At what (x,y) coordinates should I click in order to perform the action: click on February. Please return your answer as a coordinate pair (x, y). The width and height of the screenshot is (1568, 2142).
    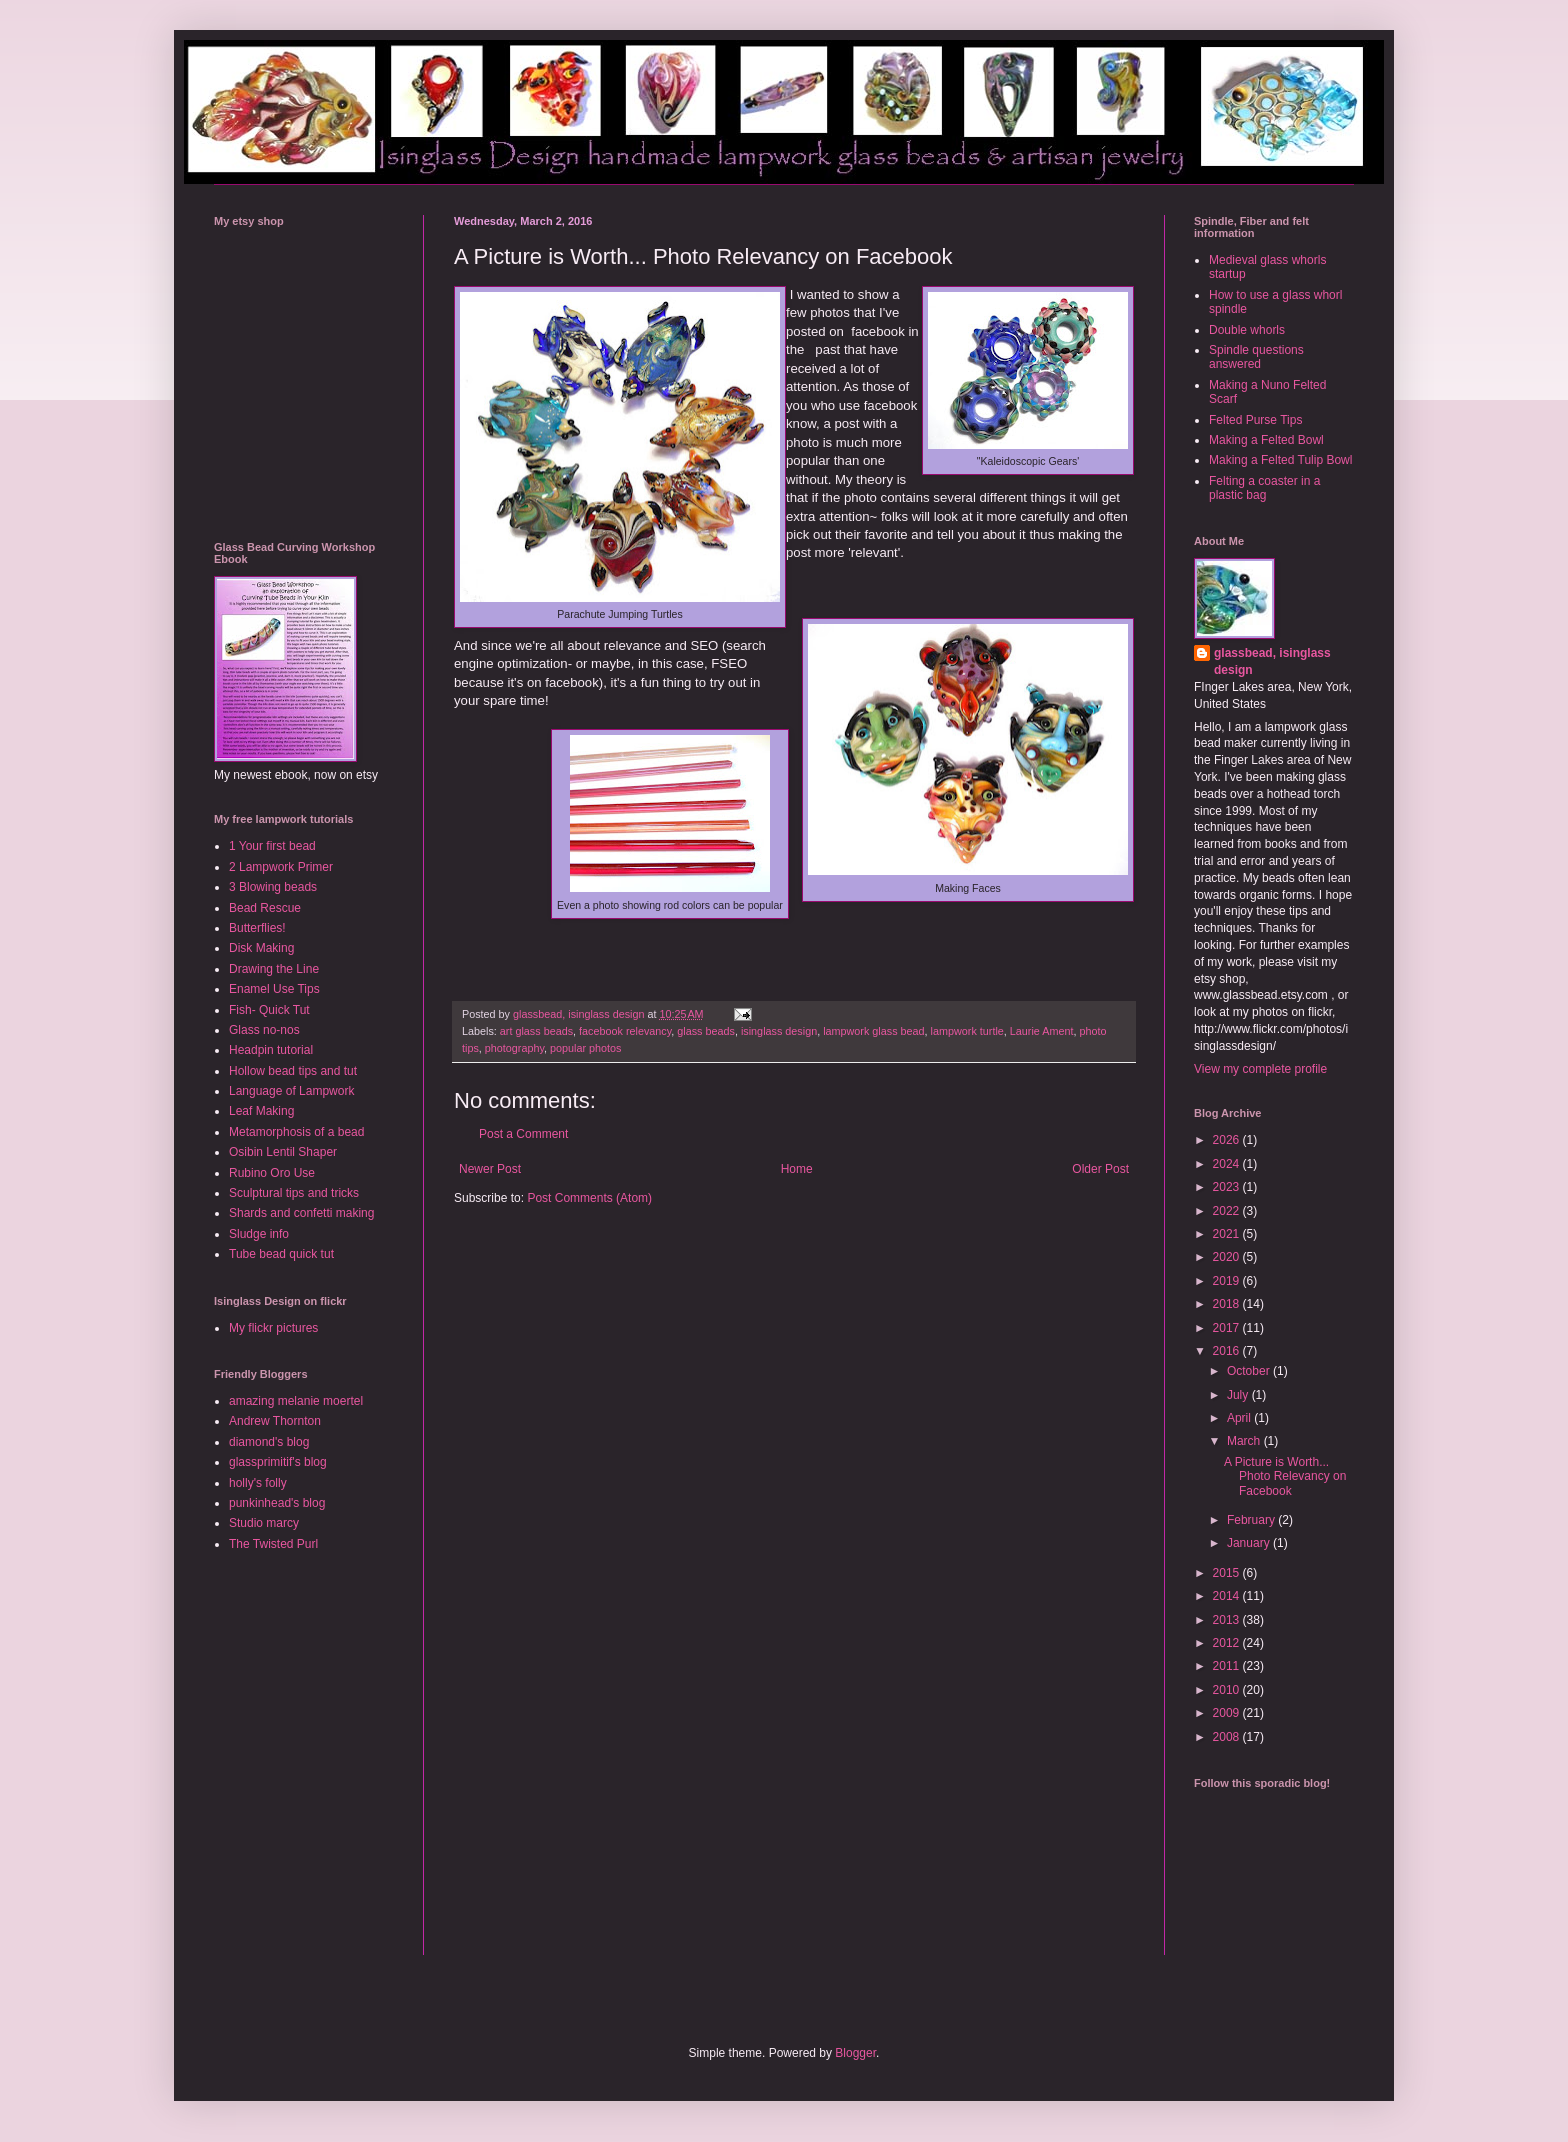
    Looking at the image, I should click on (1252, 1520).